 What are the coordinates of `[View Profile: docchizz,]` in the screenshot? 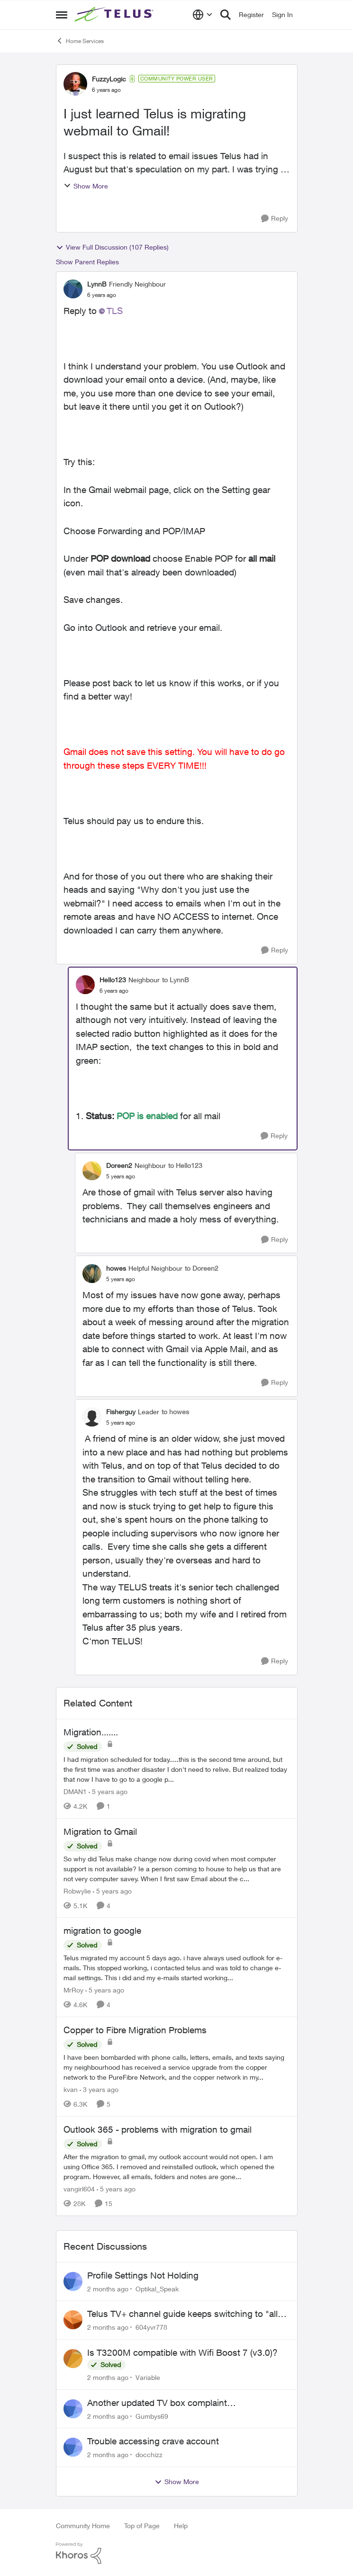 It's located at (72, 2447).